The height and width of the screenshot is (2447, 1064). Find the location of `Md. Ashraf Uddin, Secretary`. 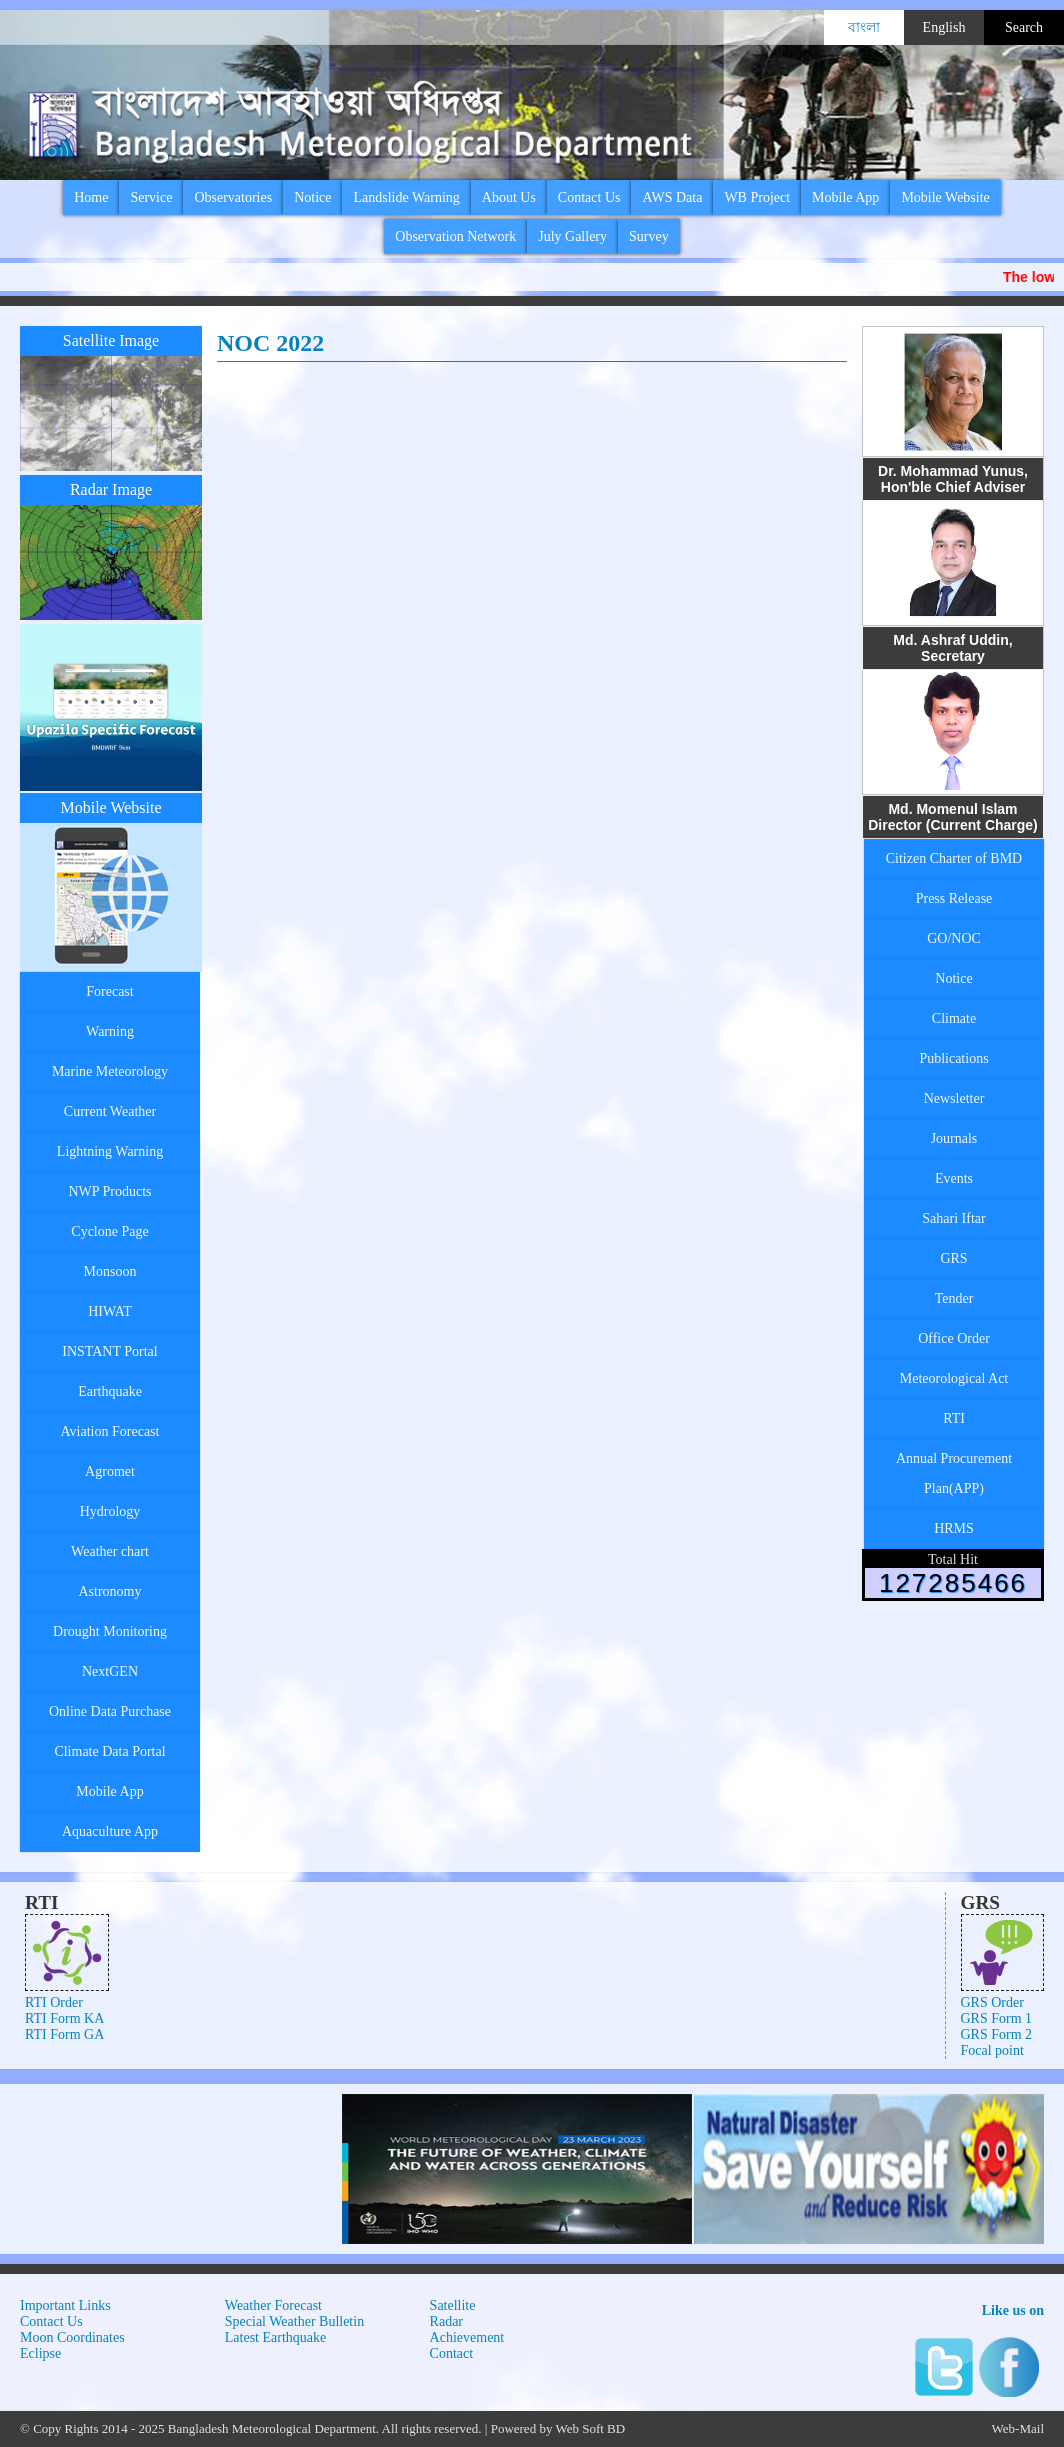

Md. Ashraf Uddin, Secretary is located at coordinates (952, 648).